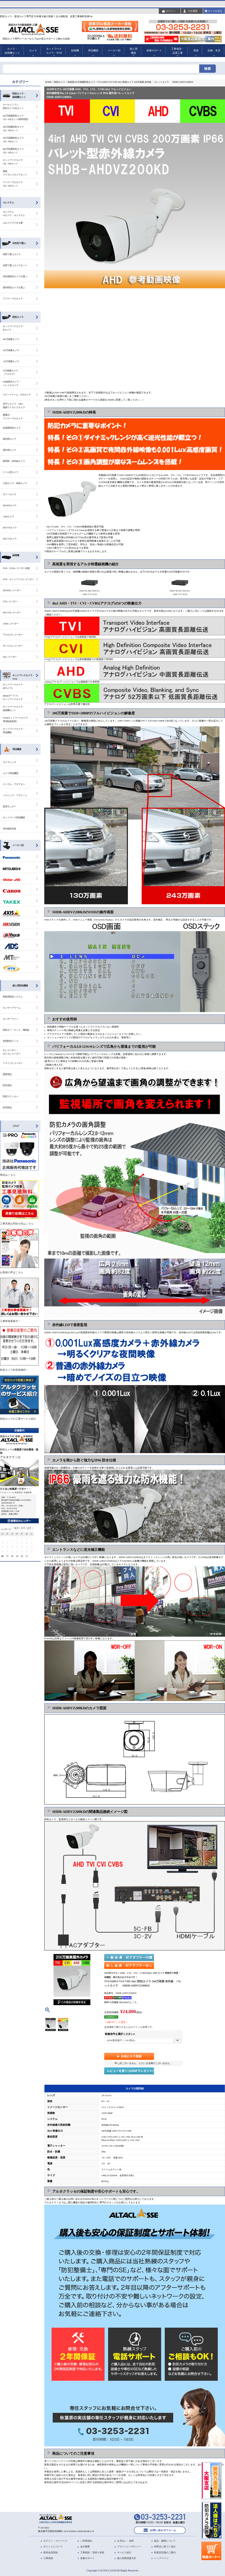  I want to click on カメラレンズ, so click(9, 762).